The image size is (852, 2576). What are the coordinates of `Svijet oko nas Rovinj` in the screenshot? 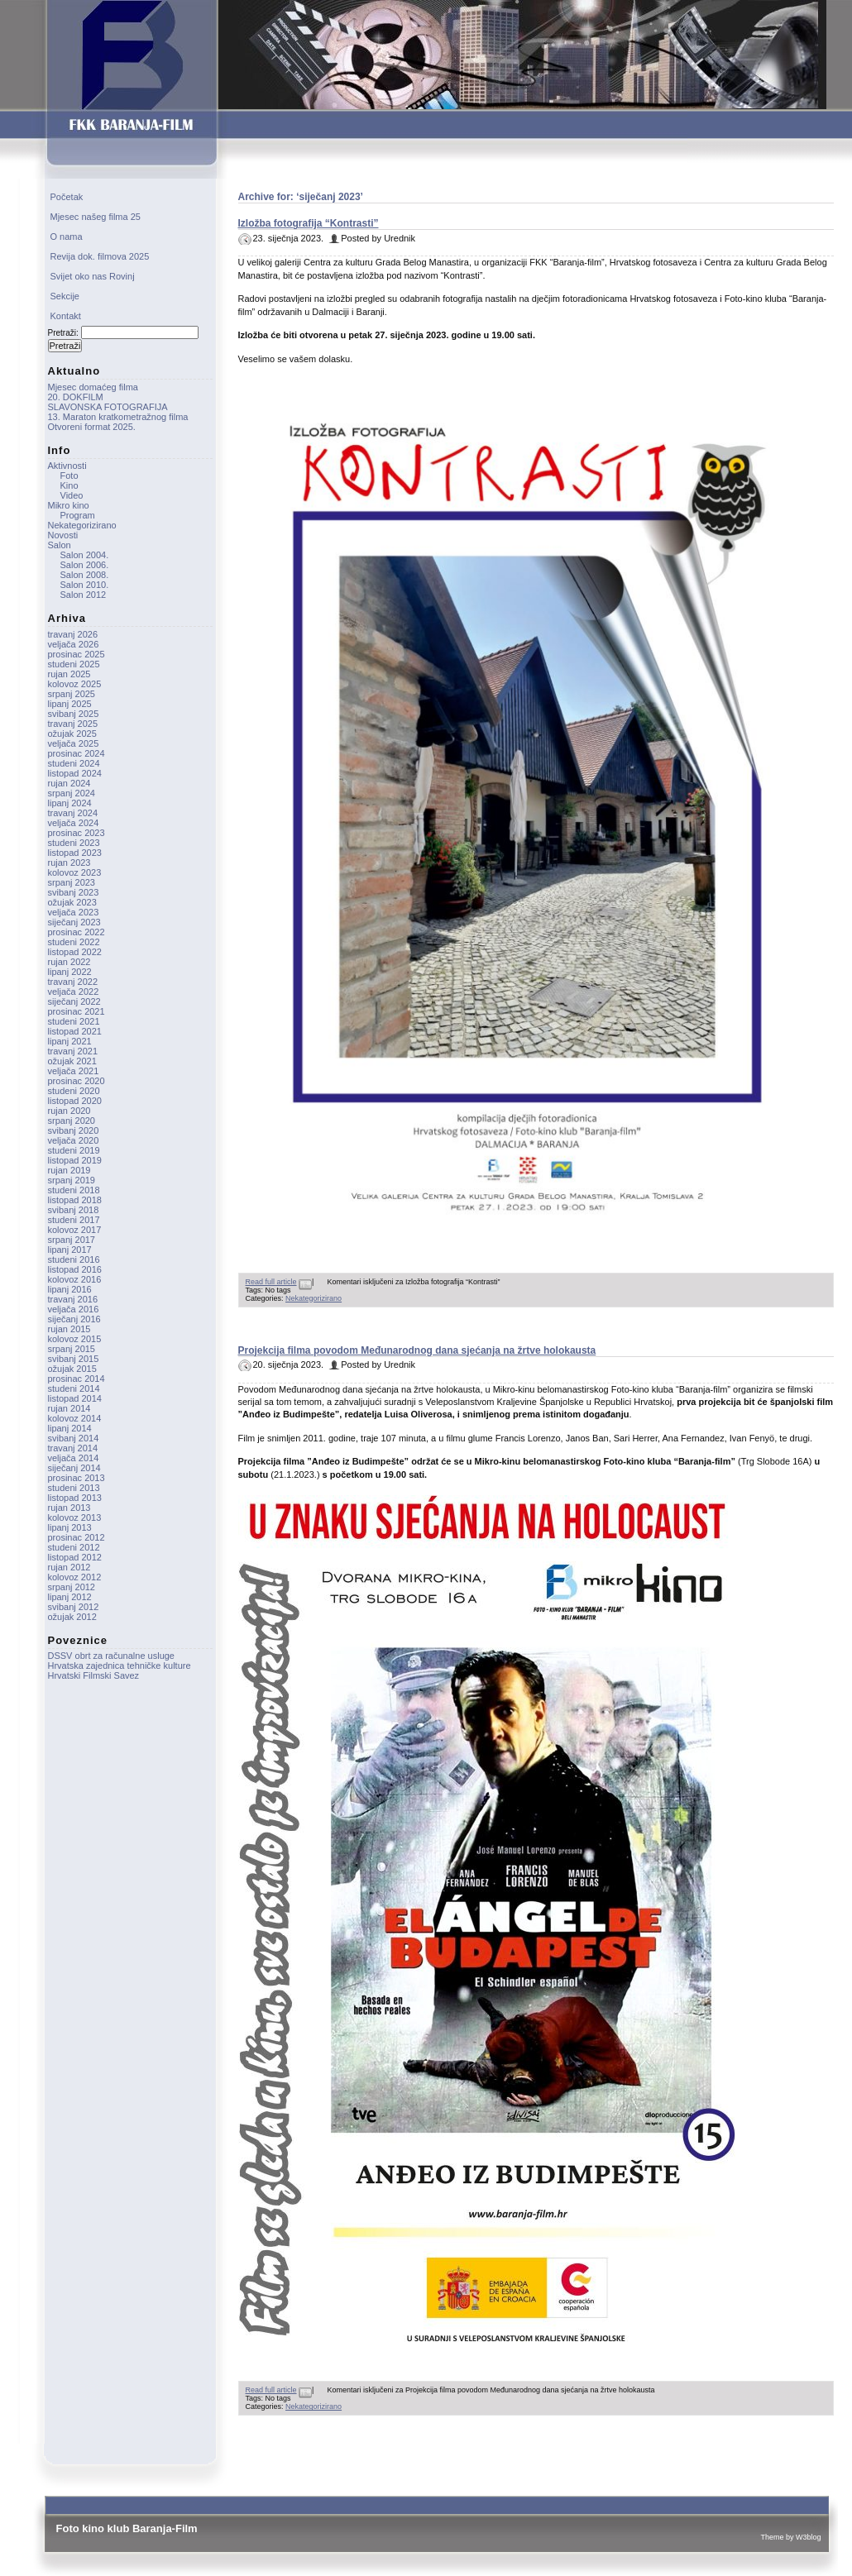 It's located at (92, 276).